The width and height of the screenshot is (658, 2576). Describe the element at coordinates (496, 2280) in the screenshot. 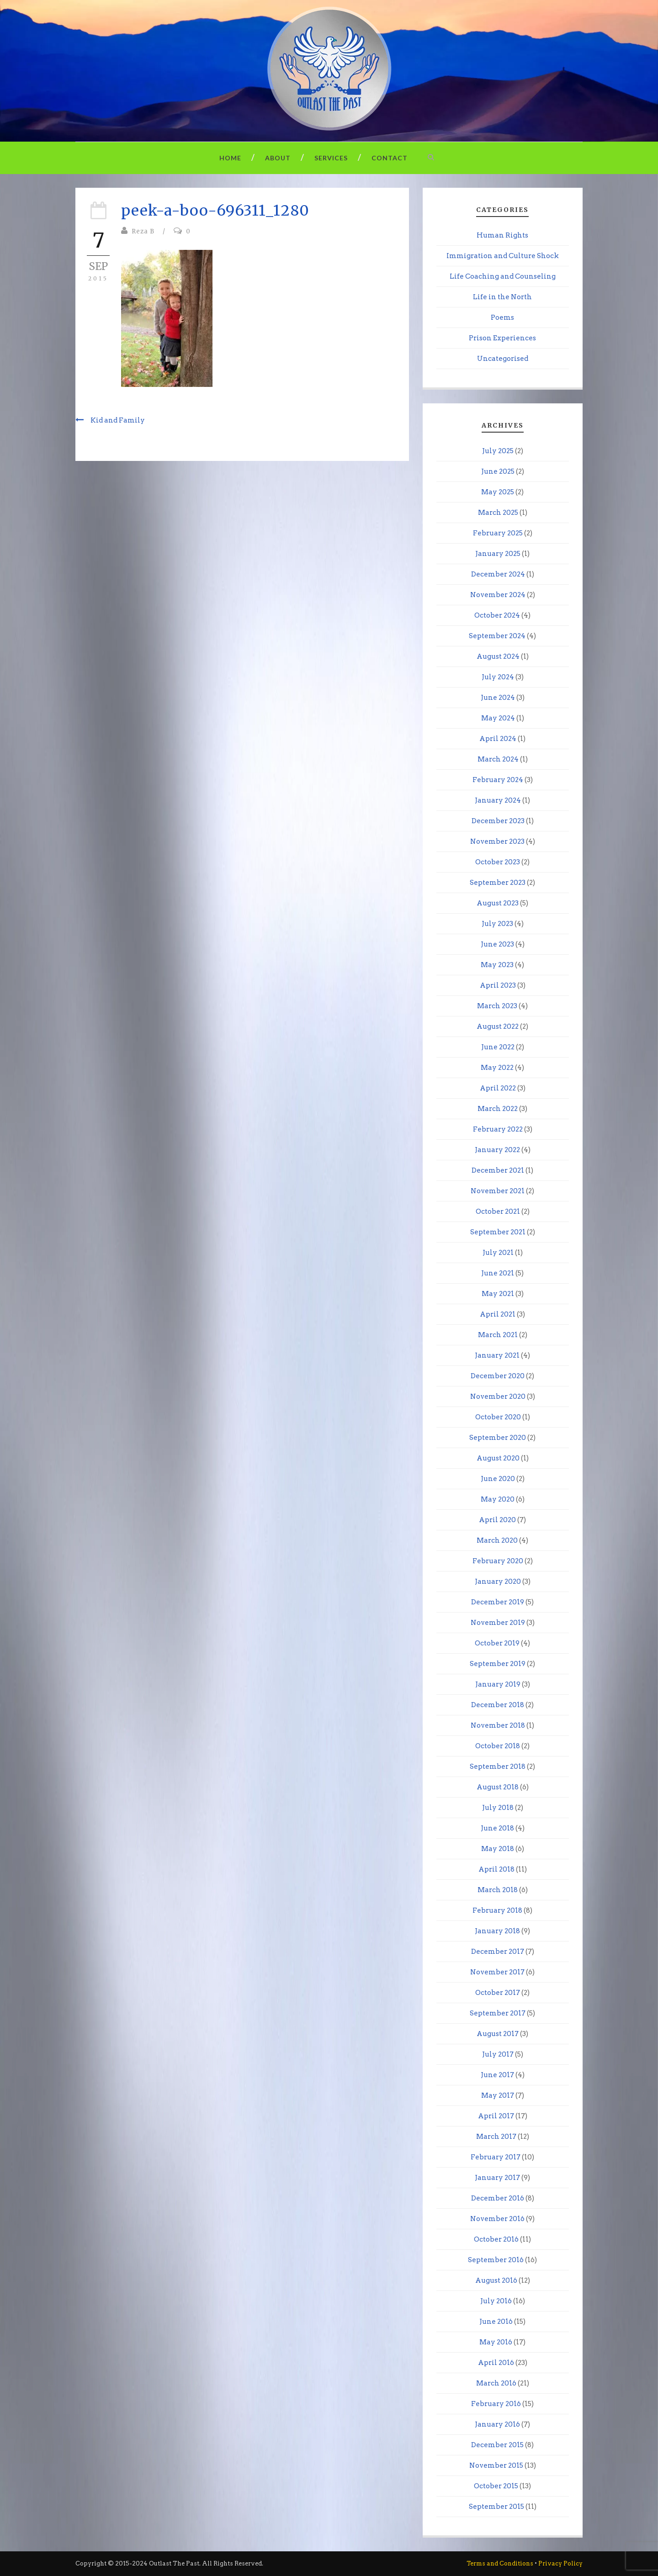

I see `August 2016` at that location.